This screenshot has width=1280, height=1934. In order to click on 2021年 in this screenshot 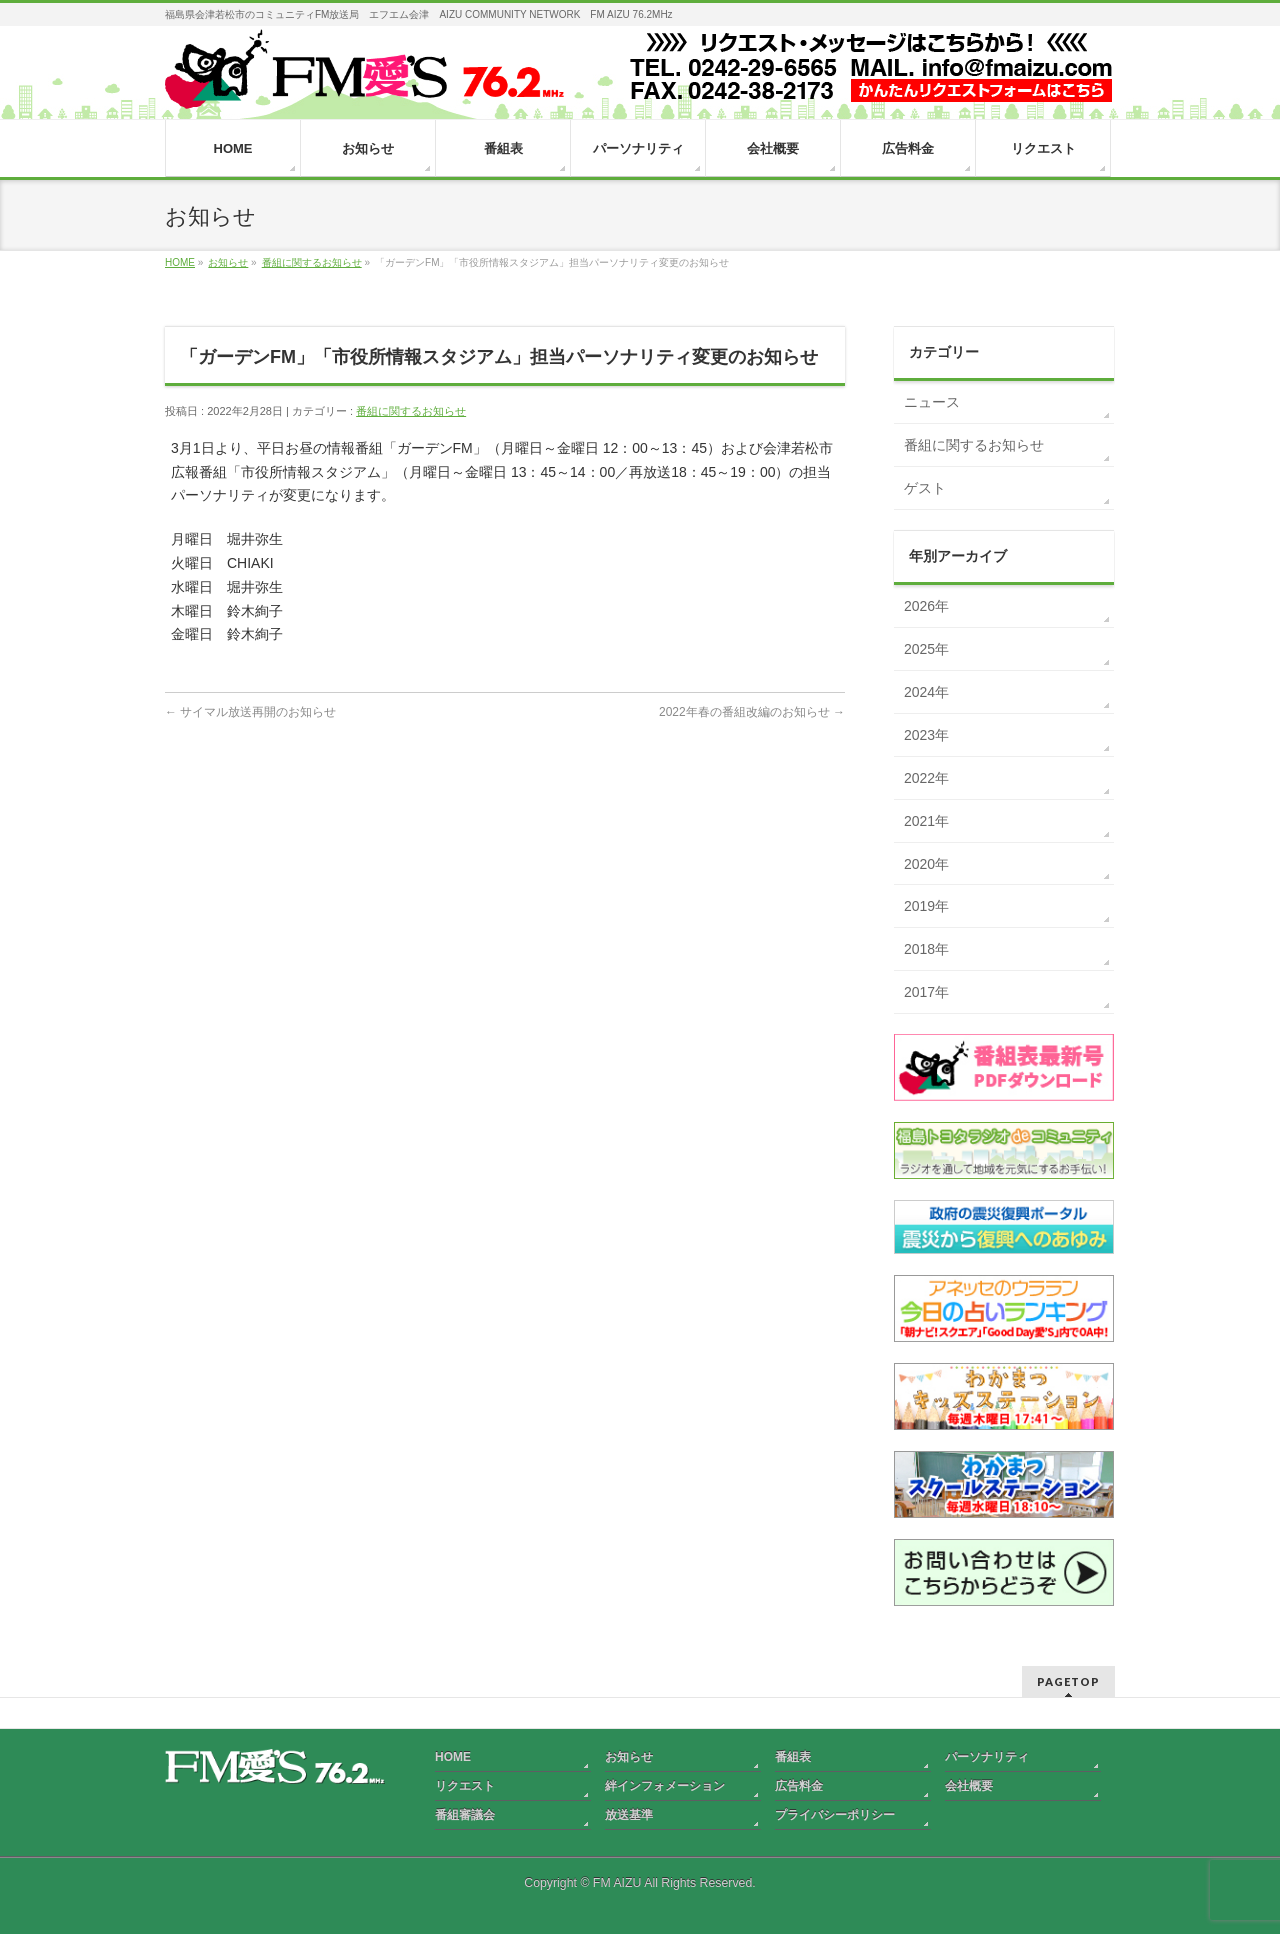, I will do `click(926, 821)`.